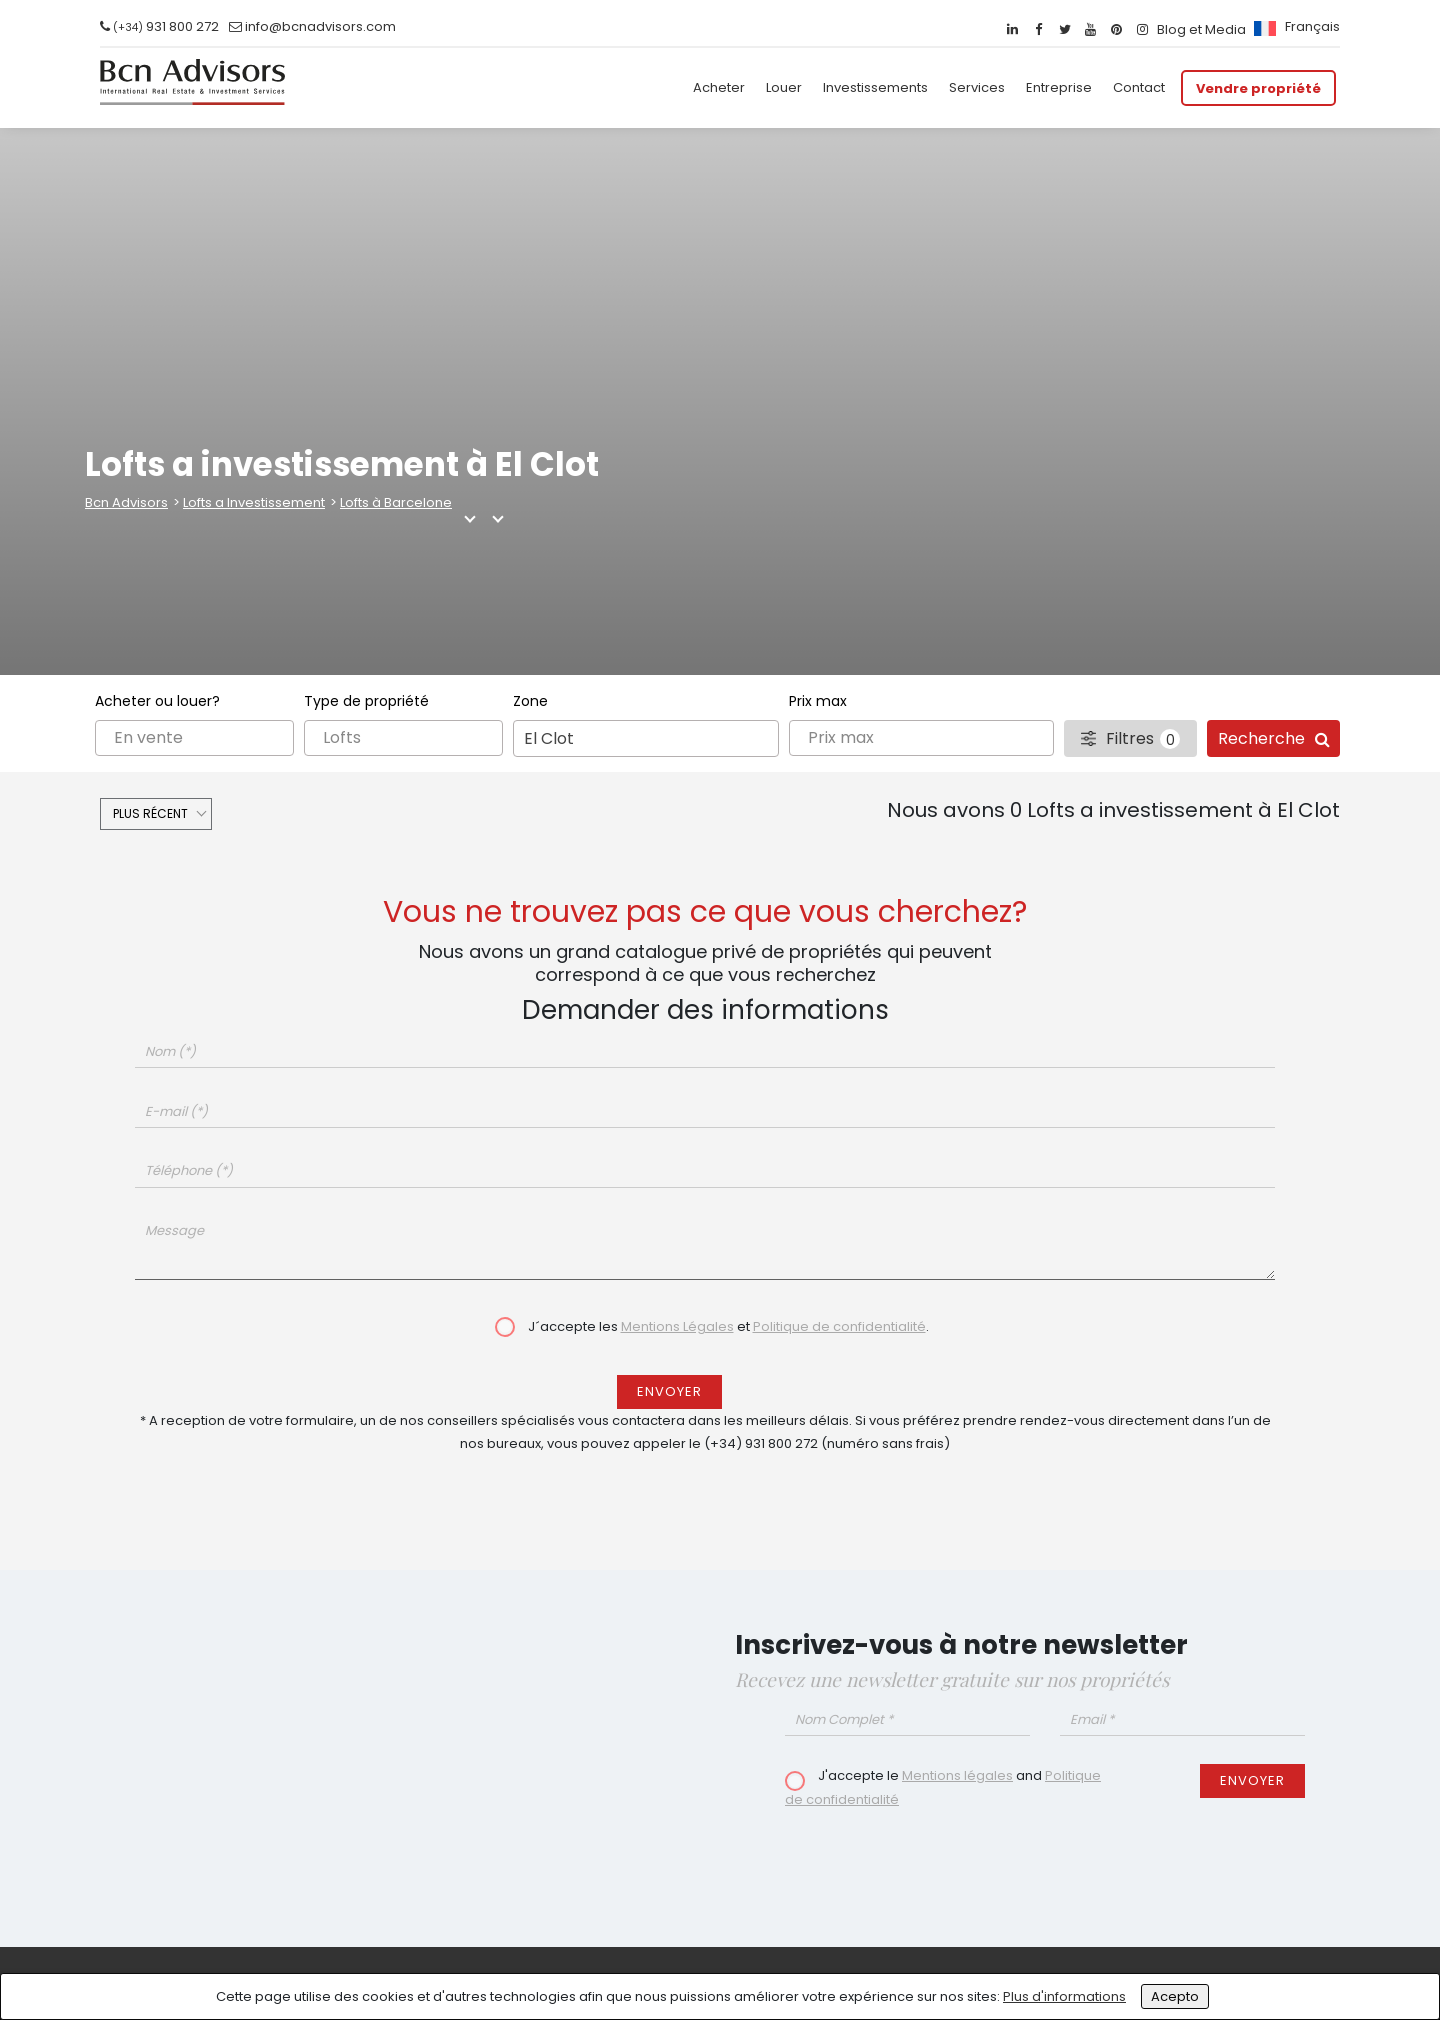  What do you see at coordinates (1258, 87) in the screenshot?
I see `Vendre propriété` at bounding box center [1258, 87].